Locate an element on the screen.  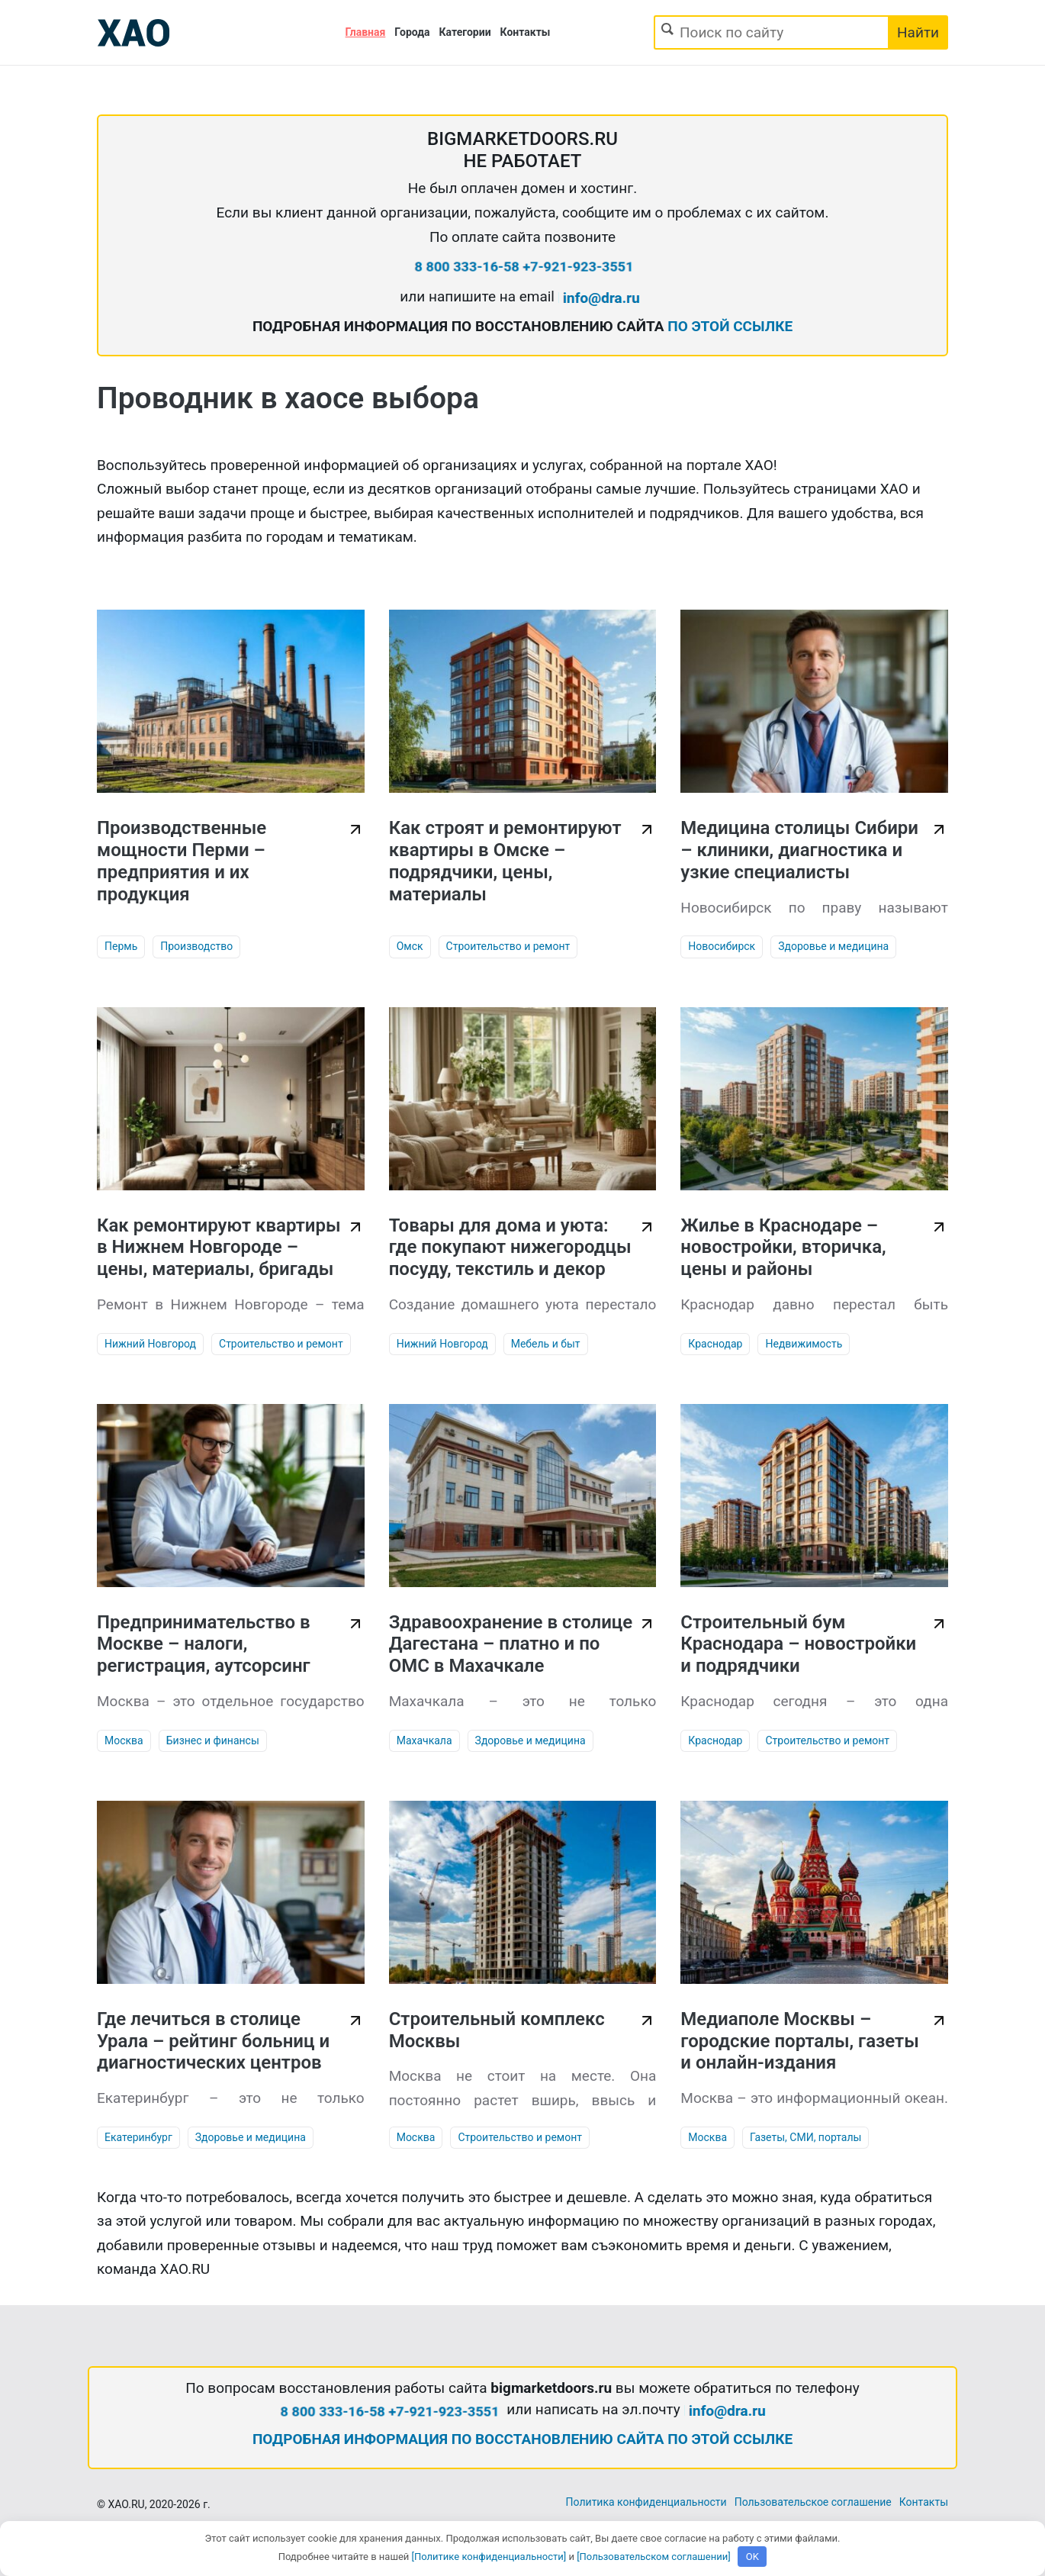
Газеты, СМИ, порталы is located at coordinates (805, 2137).